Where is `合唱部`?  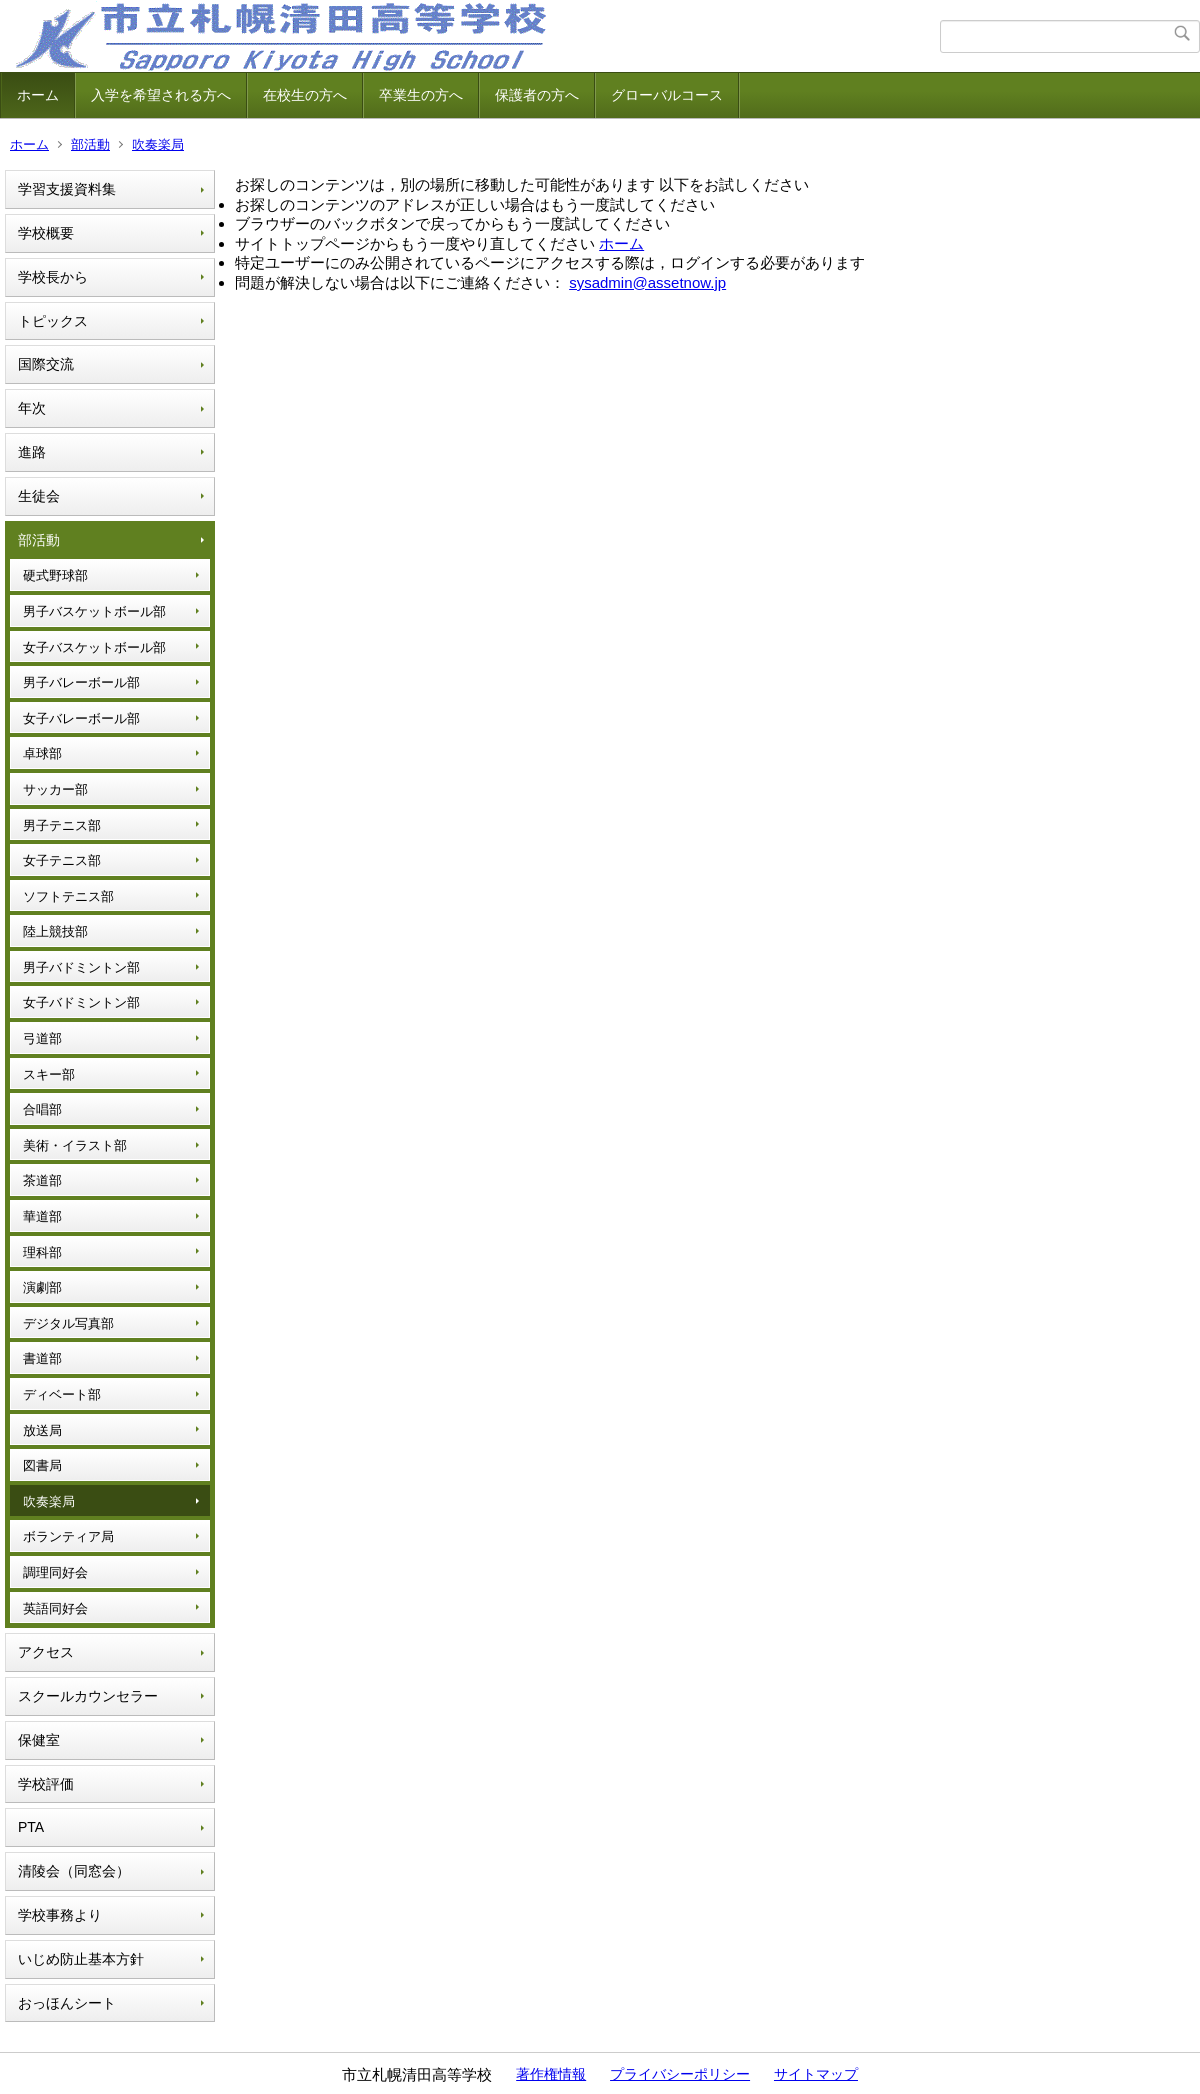 合唱部 is located at coordinates (42, 1109).